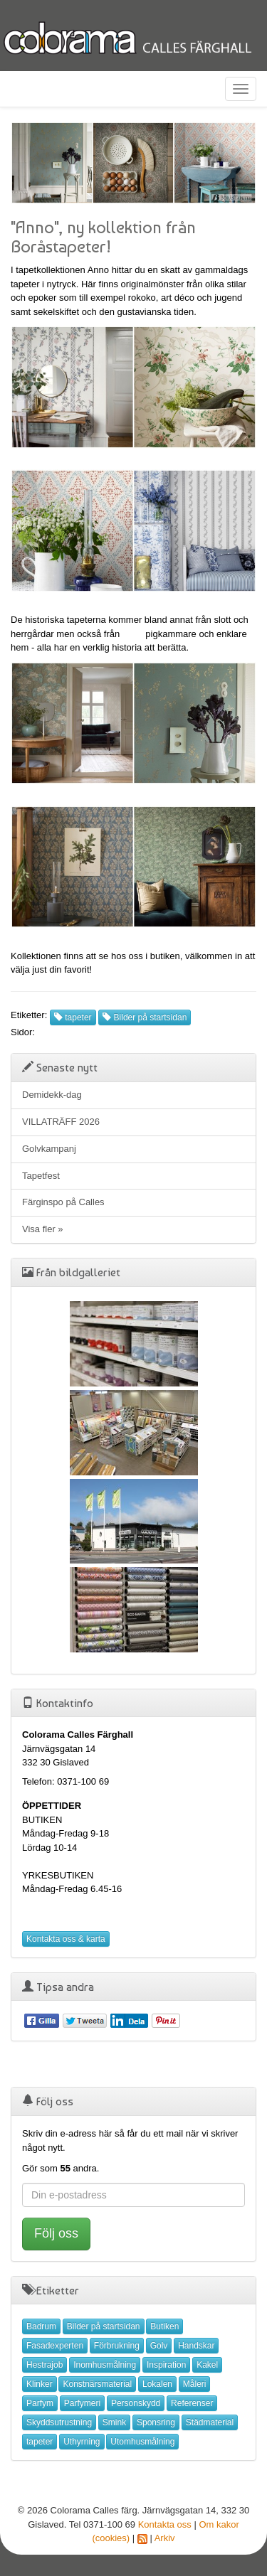 Image resolution: width=267 pixels, height=2576 pixels. Describe the element at coordinates (41, 2326) in the screenshot. I see `Badrum` at that location.